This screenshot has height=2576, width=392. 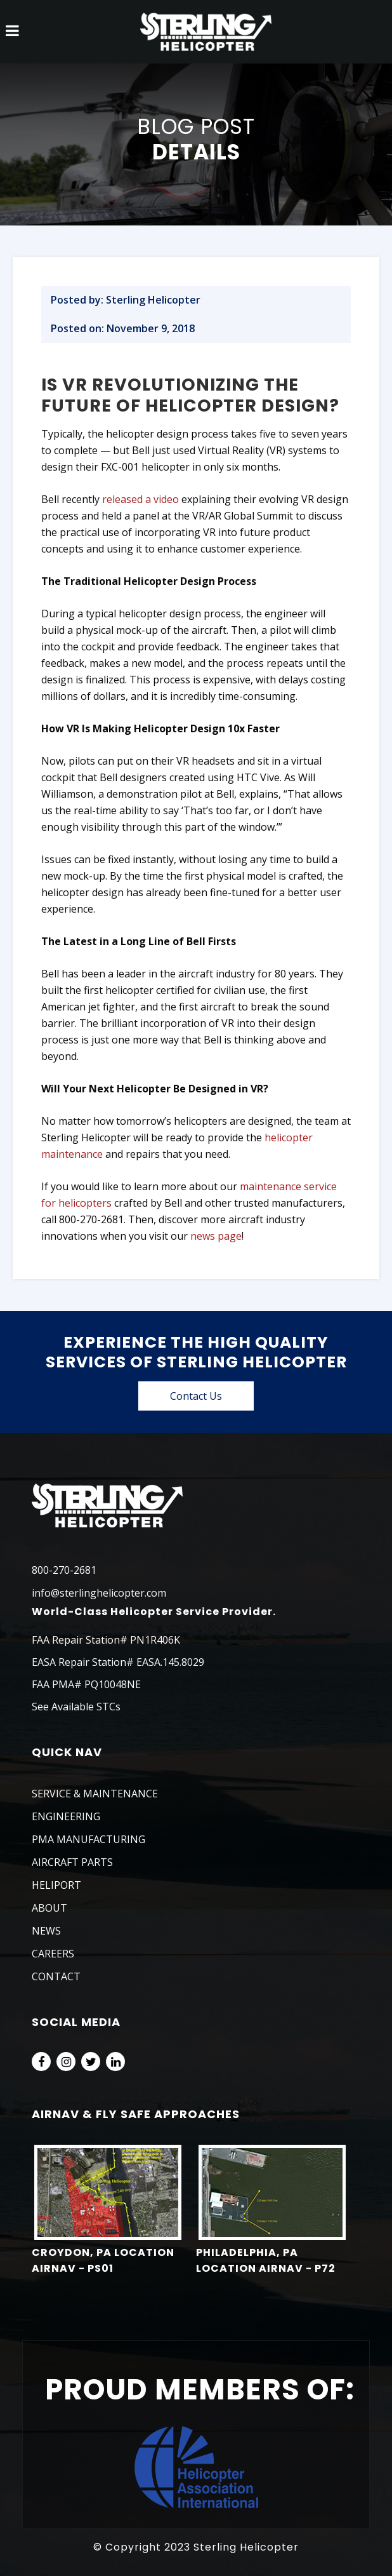 I want to click on Contact Us, so click(x=196, y=1396).